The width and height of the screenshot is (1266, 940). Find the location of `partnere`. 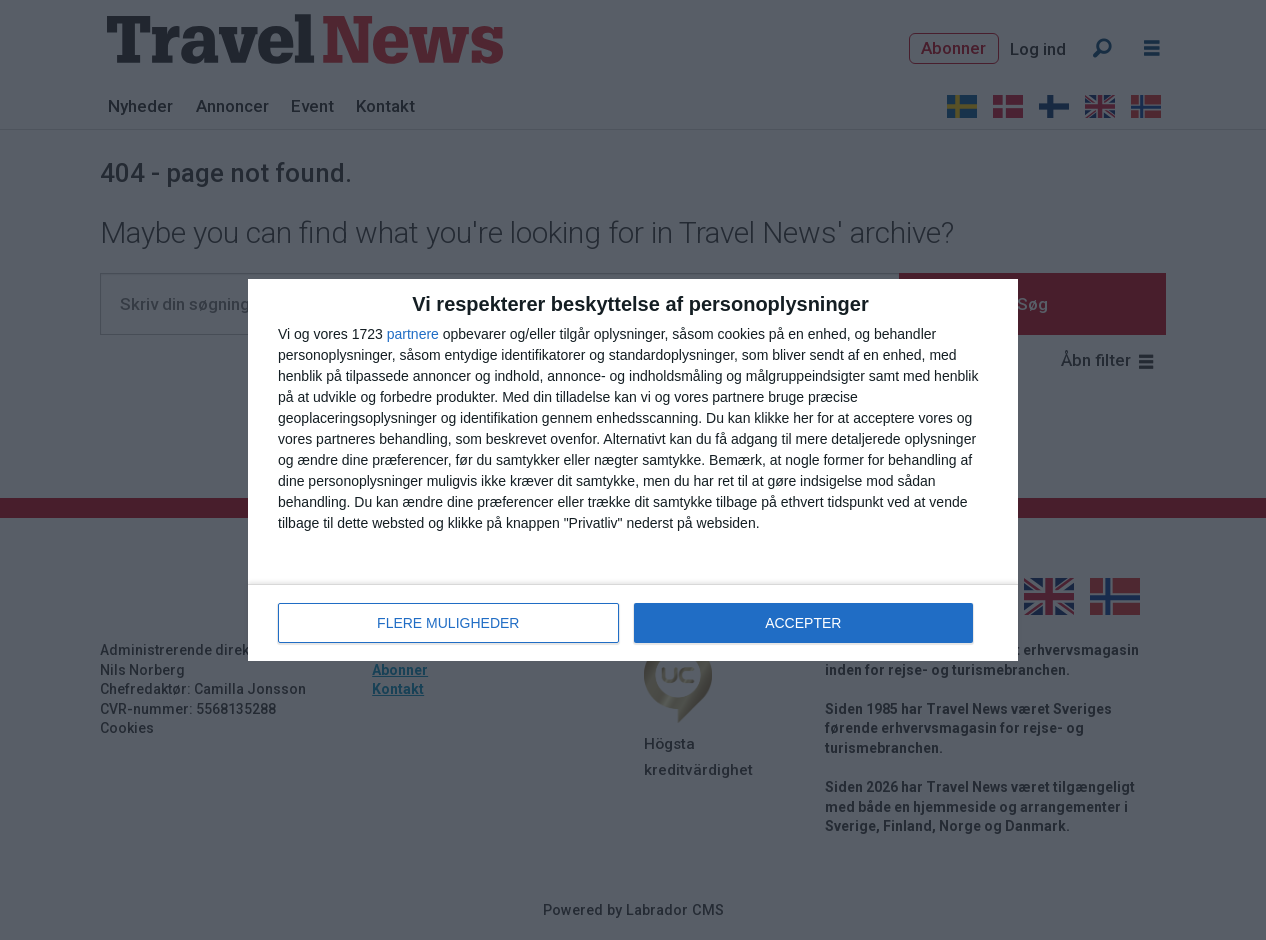

partnere is located at coordinates (413, 334).